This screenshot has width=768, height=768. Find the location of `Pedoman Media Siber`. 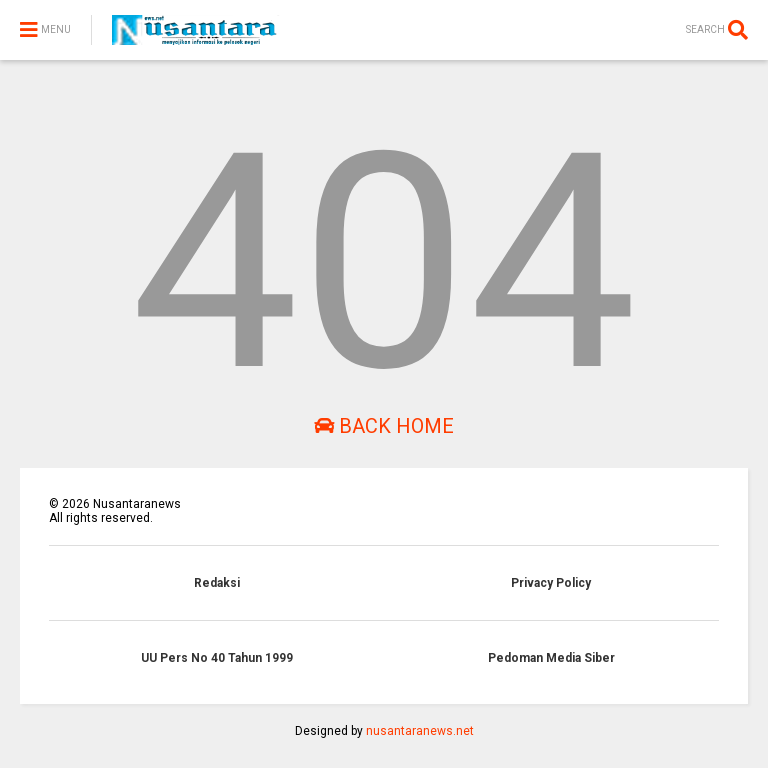

Pedoman Media Siber is located at coordinates (551, 658).